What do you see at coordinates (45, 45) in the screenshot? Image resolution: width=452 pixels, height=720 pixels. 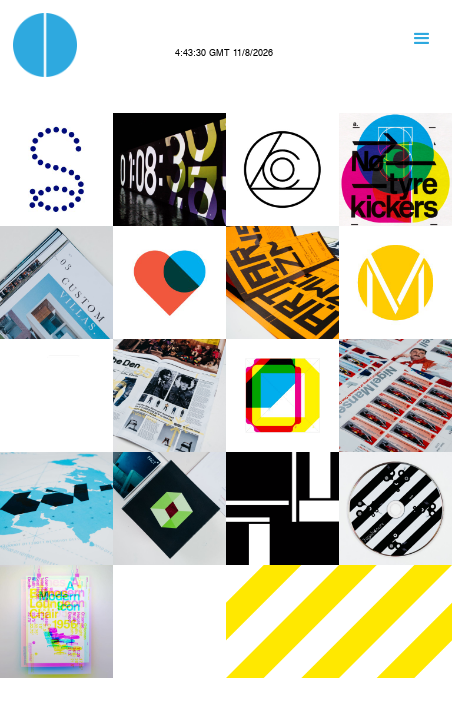 I see `[home]` at bounding box center [45, 45].